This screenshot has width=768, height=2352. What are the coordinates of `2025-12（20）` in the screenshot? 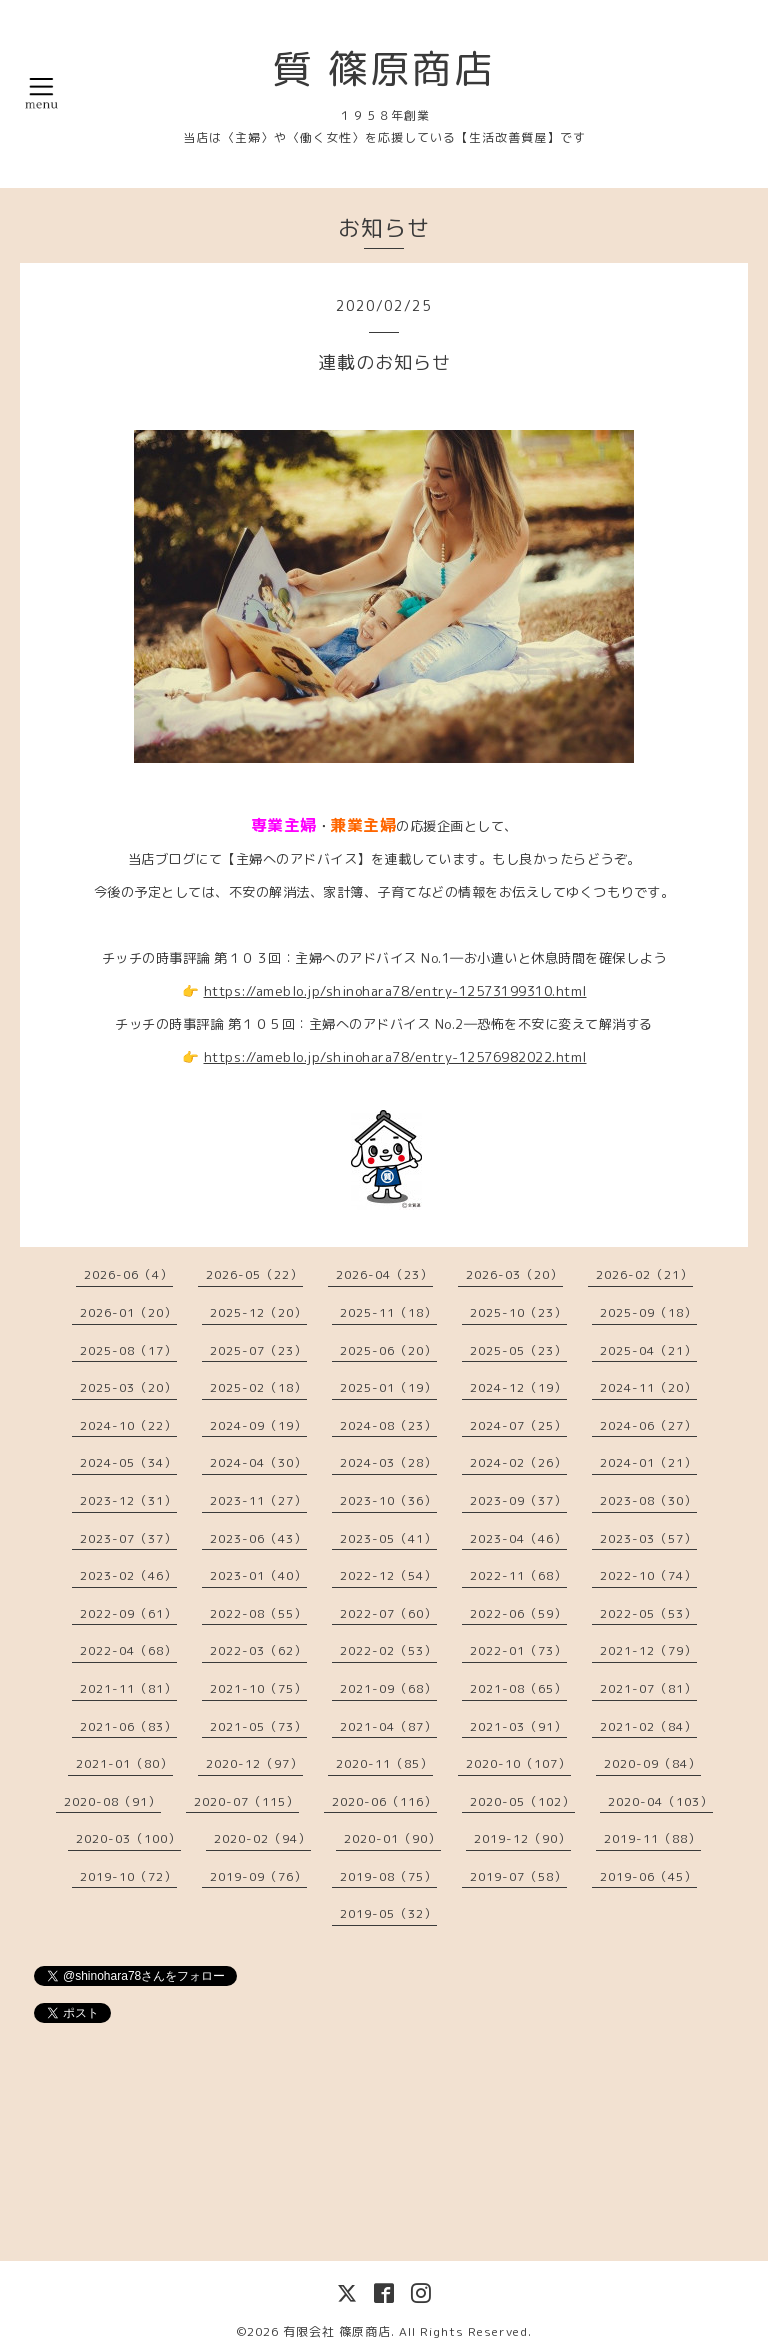 It's located at (258, 1312).